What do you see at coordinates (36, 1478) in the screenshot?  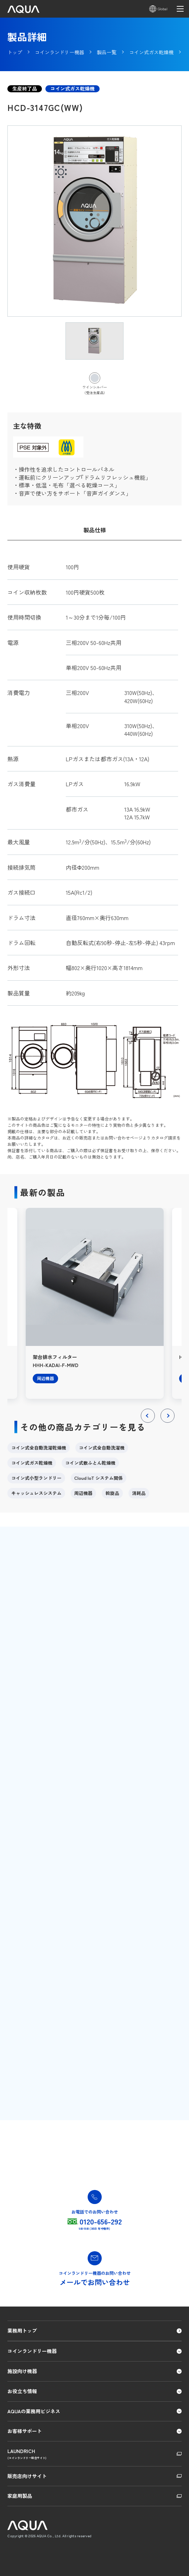 I see `コイン式小型ランドリー` at bounding box center [36, 1478].